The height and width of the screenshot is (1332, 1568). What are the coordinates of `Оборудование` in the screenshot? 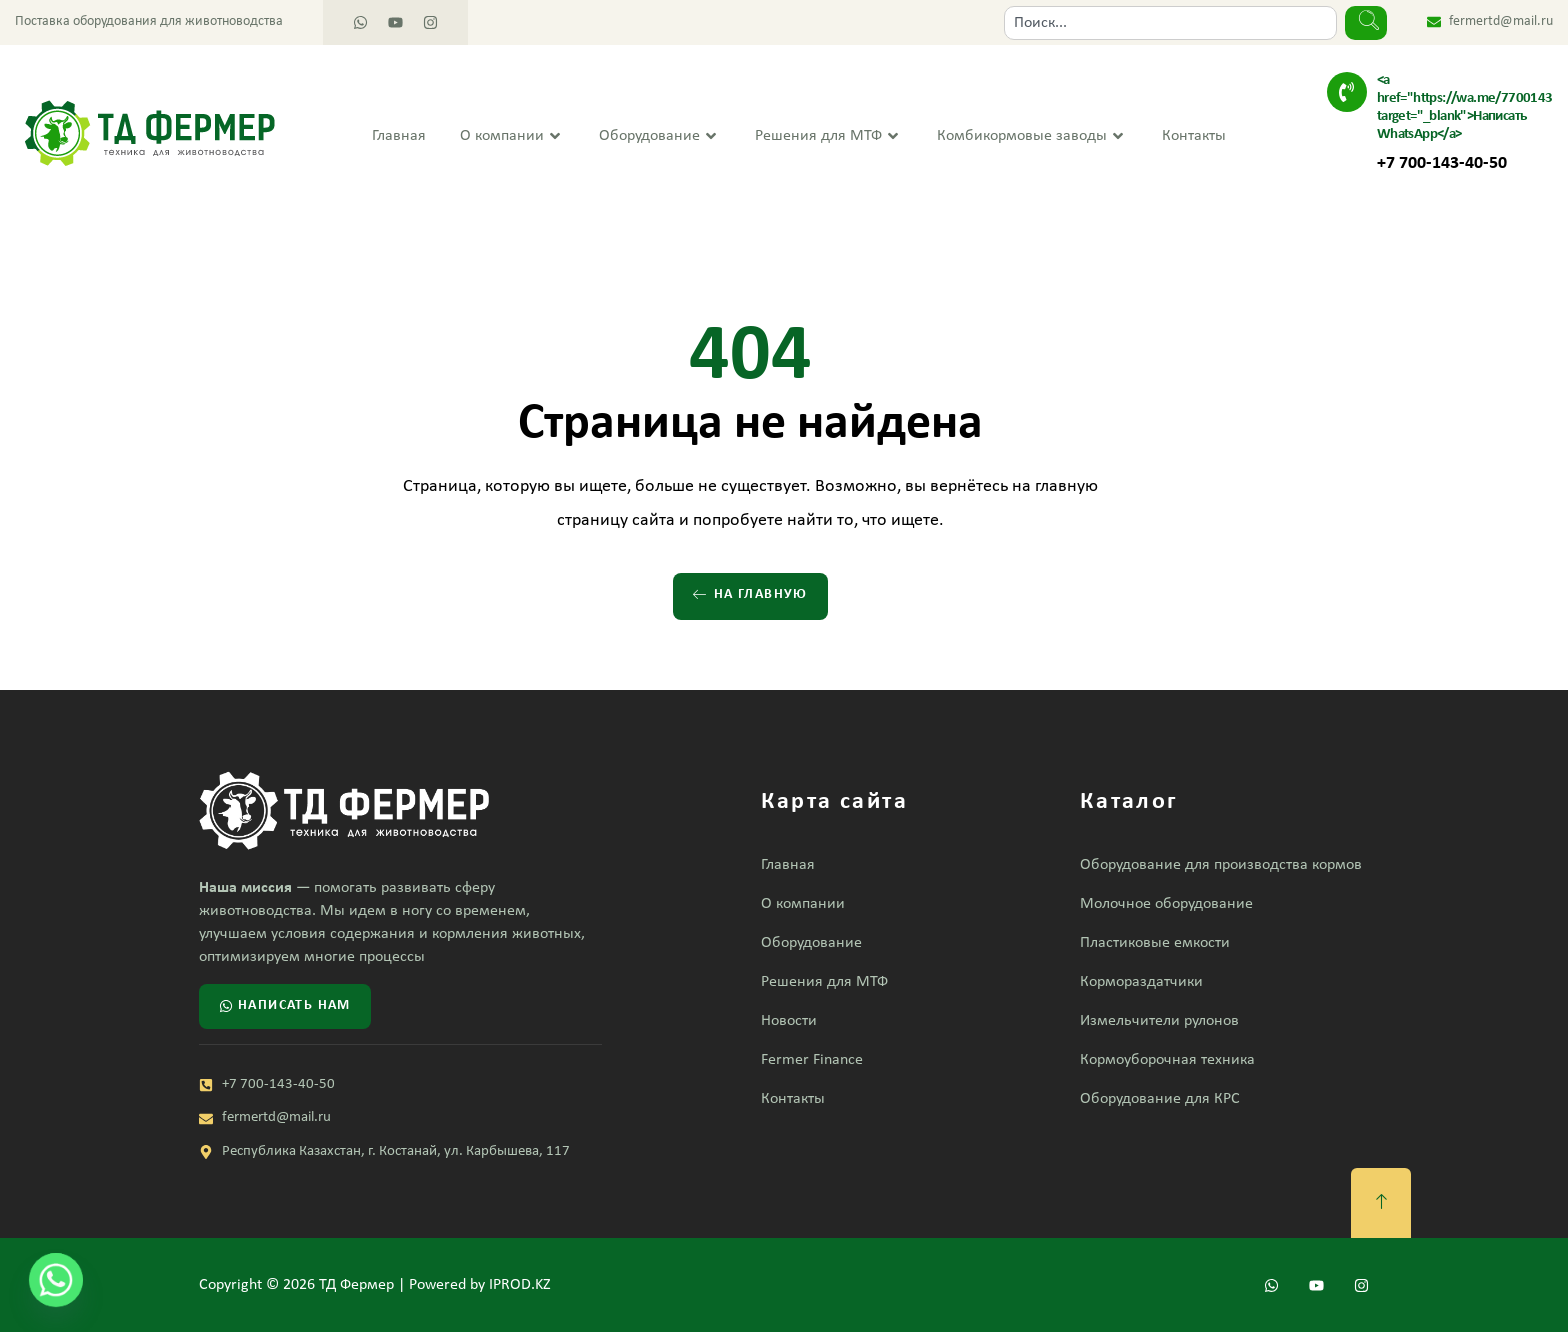 It's located at (660, 136).